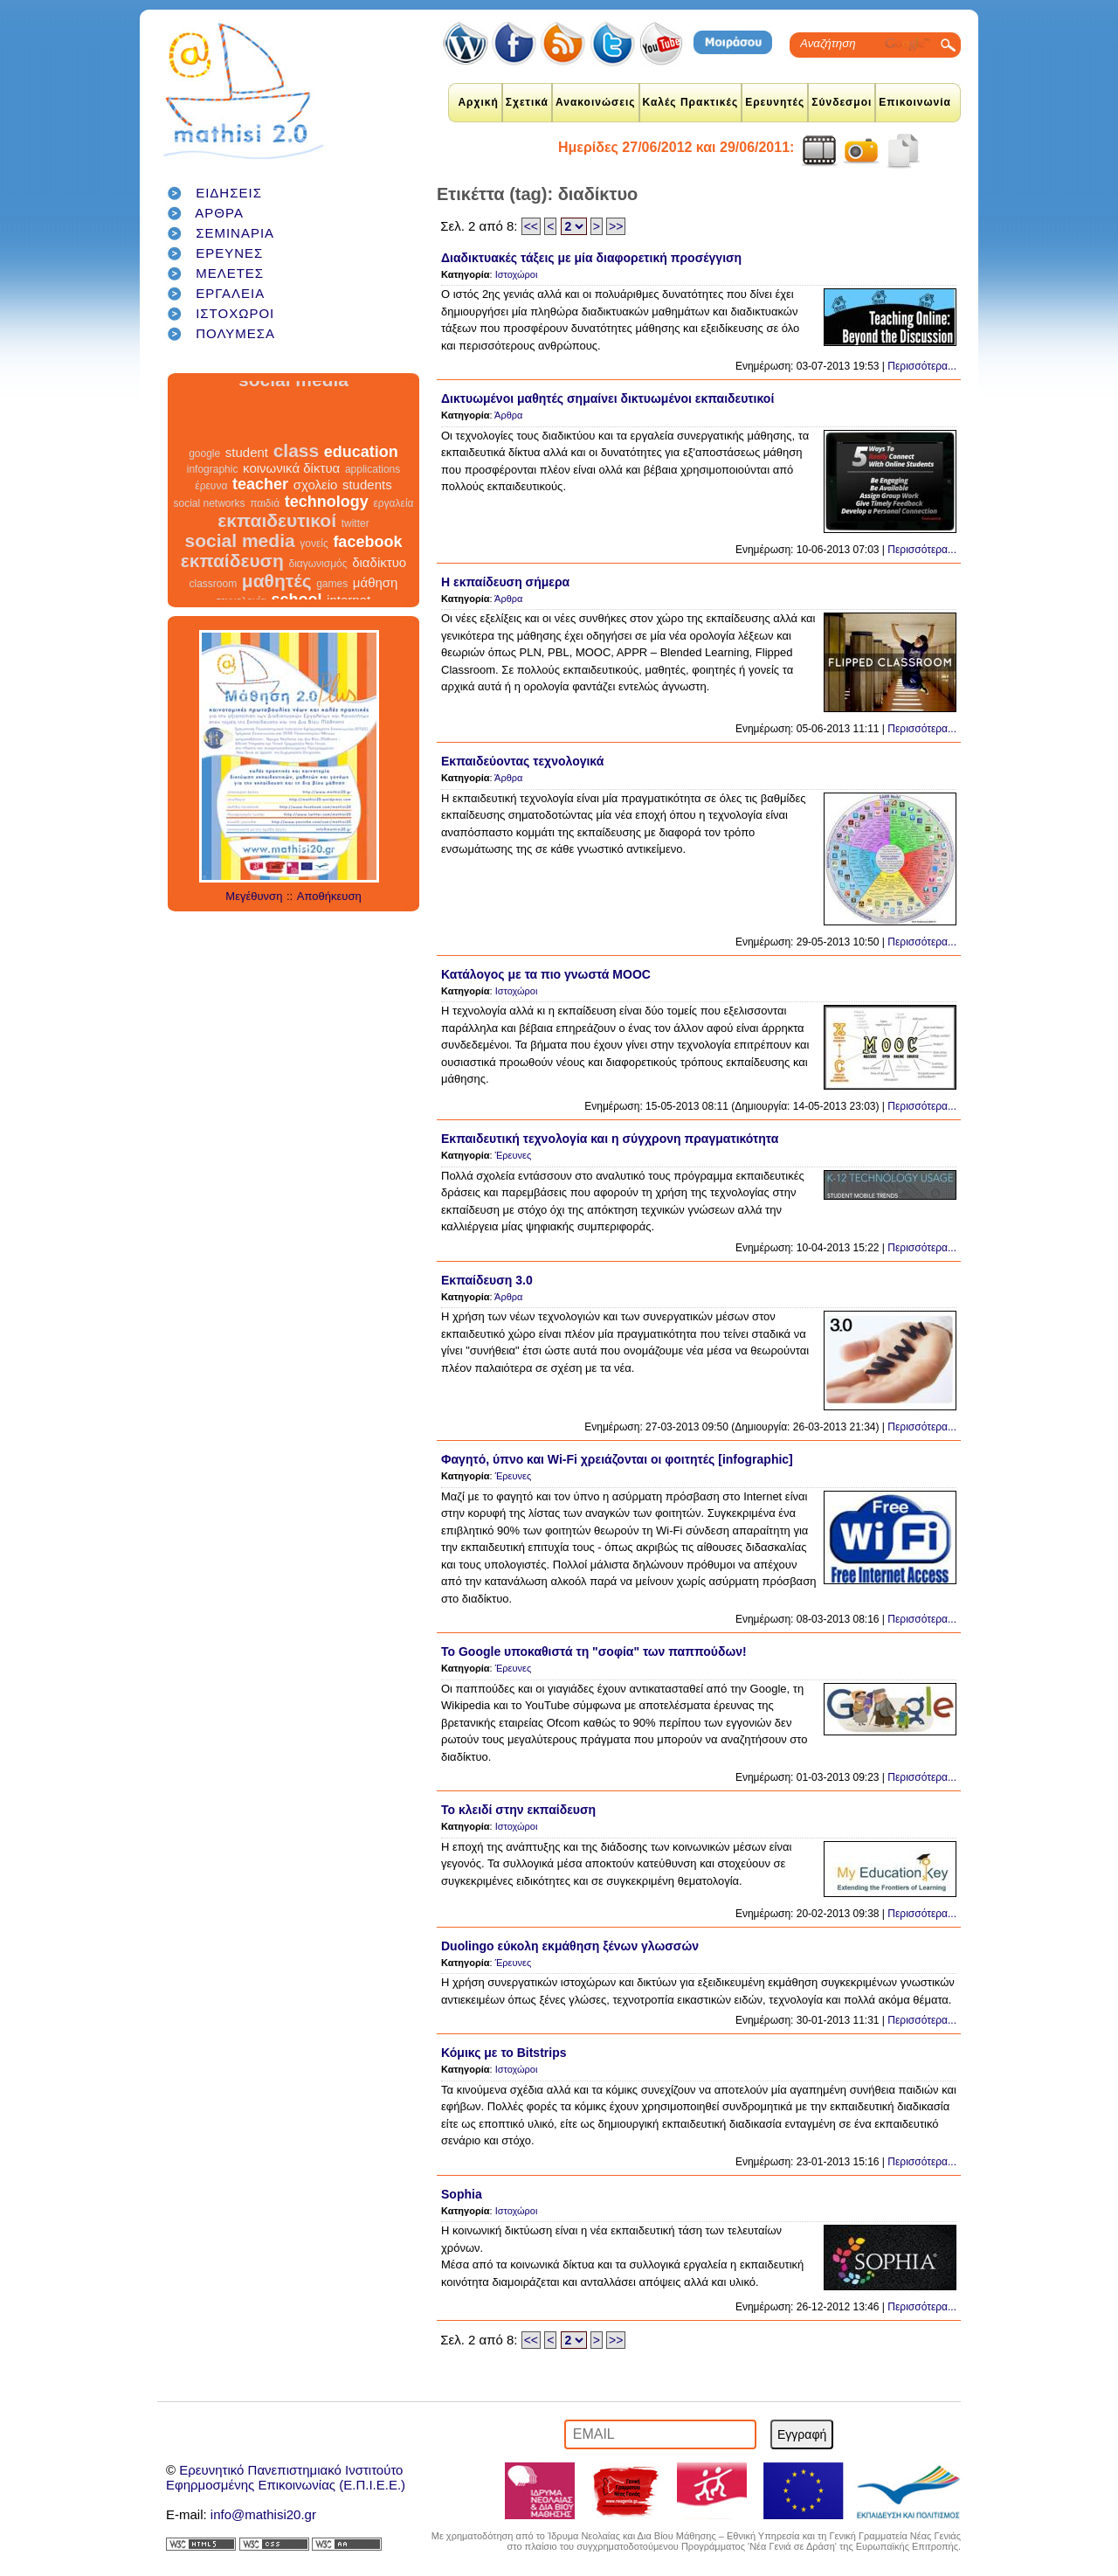 The width and height of the screenshot is (1118, 2576). Describe the element at coordinates (277, 572) in the screenshot. I see `μαθητές` at that location.